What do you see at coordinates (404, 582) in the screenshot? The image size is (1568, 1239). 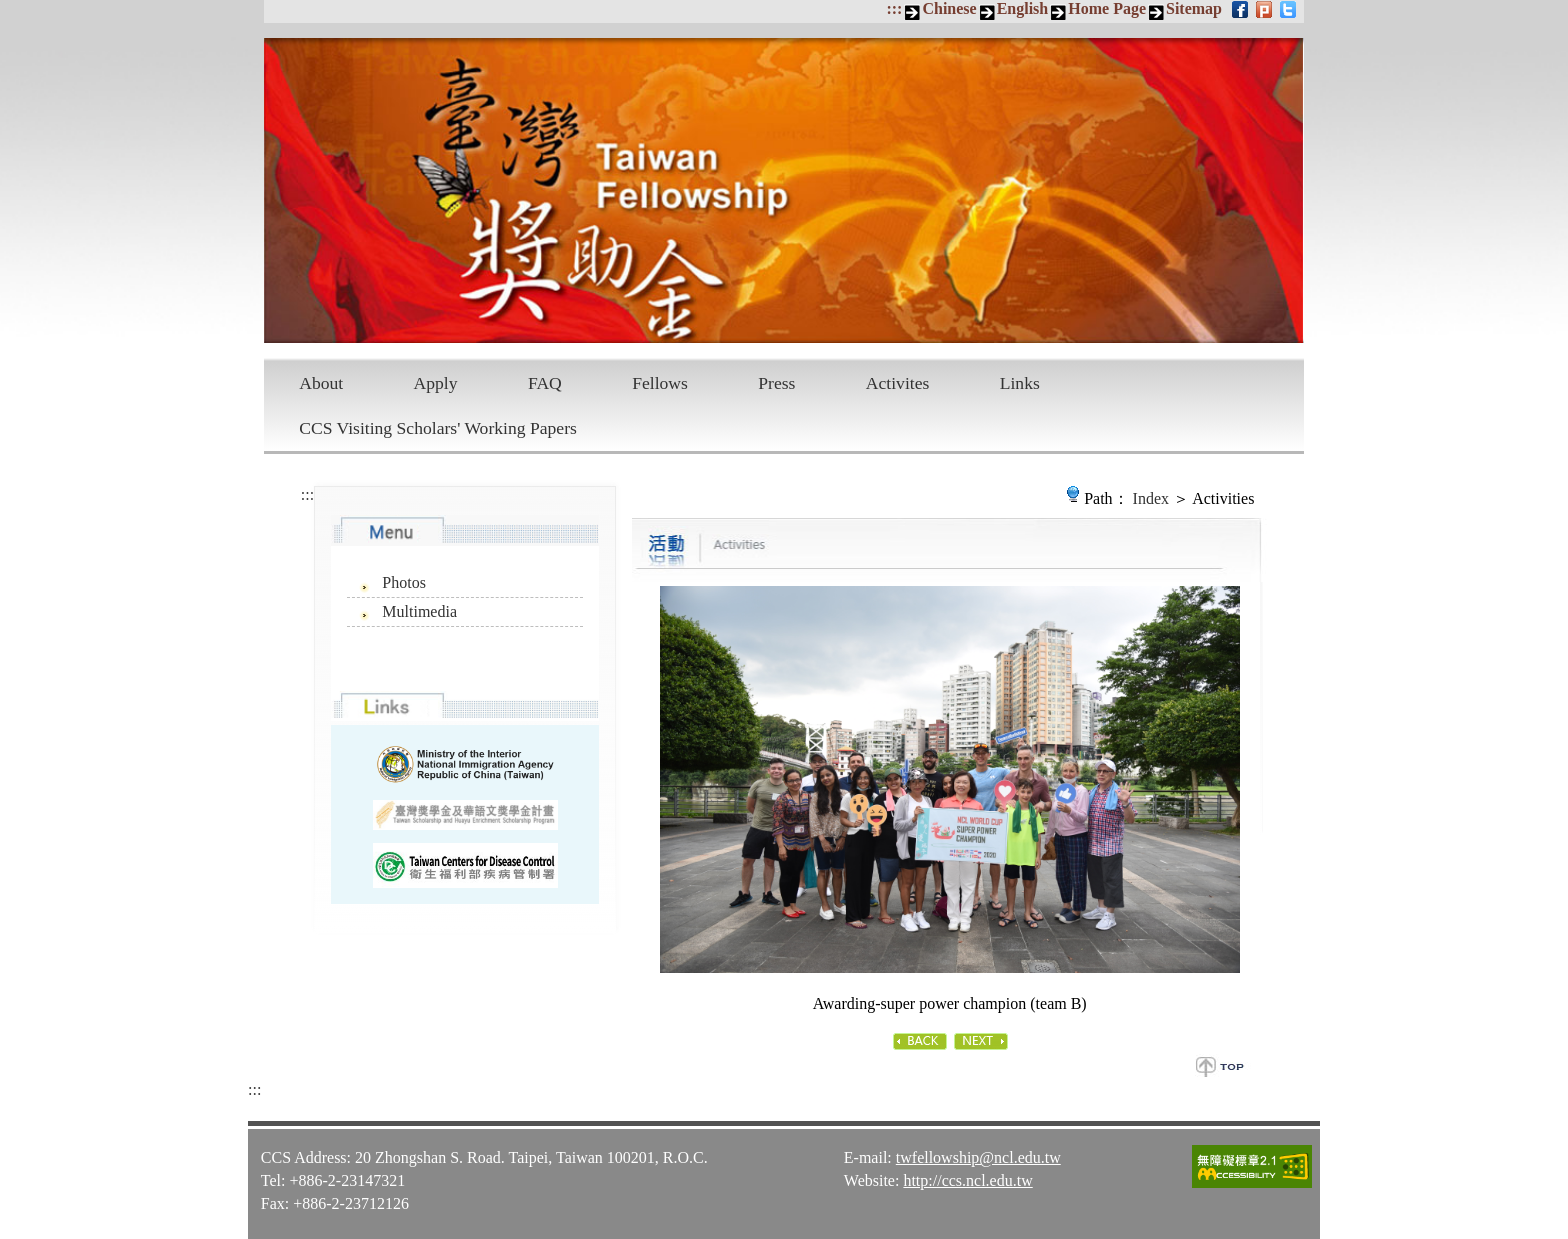 I see `Photos` at bounding box center [404, 582].